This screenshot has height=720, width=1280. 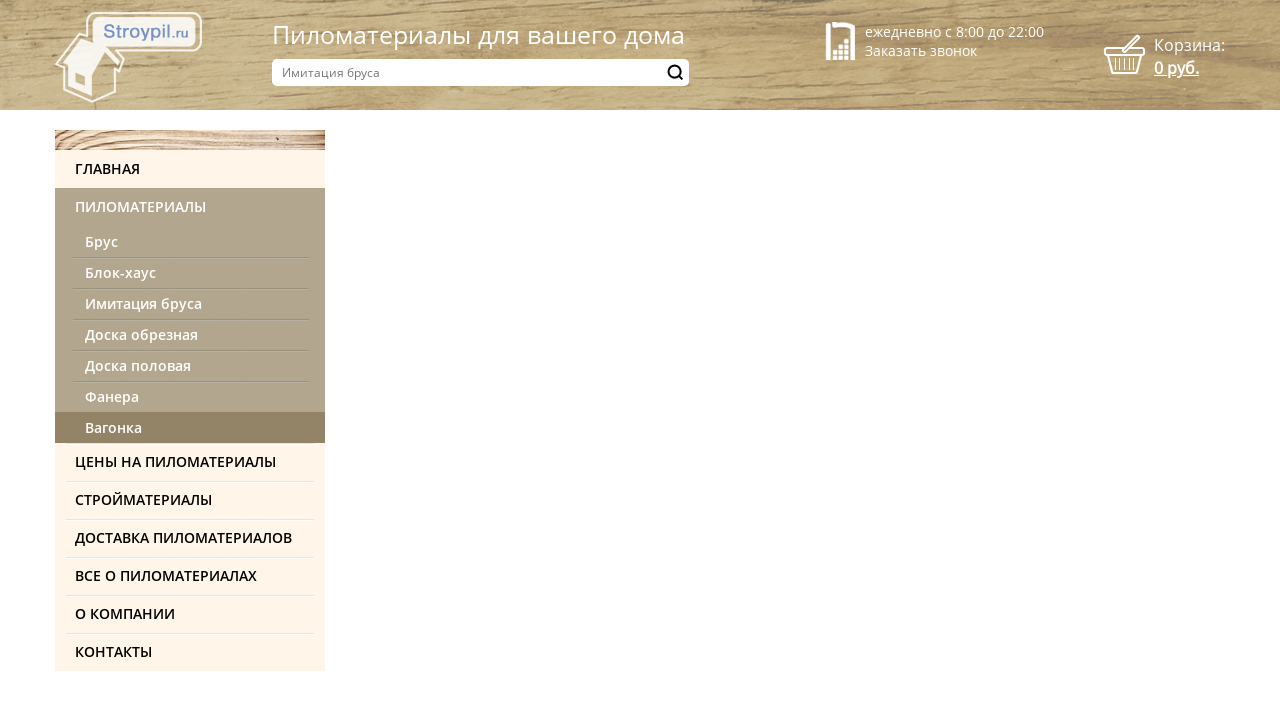 I want to click on Заказать звонок, so click(x=921, y=50).